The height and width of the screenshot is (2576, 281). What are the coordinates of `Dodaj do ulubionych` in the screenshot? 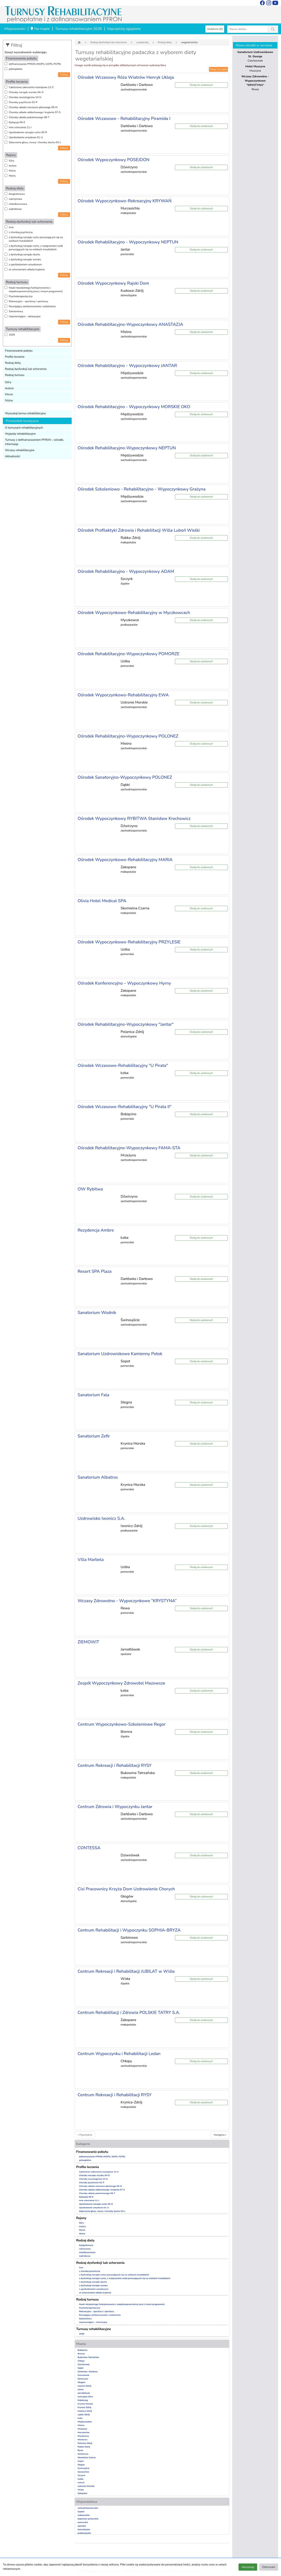 It's located at (201, 85).